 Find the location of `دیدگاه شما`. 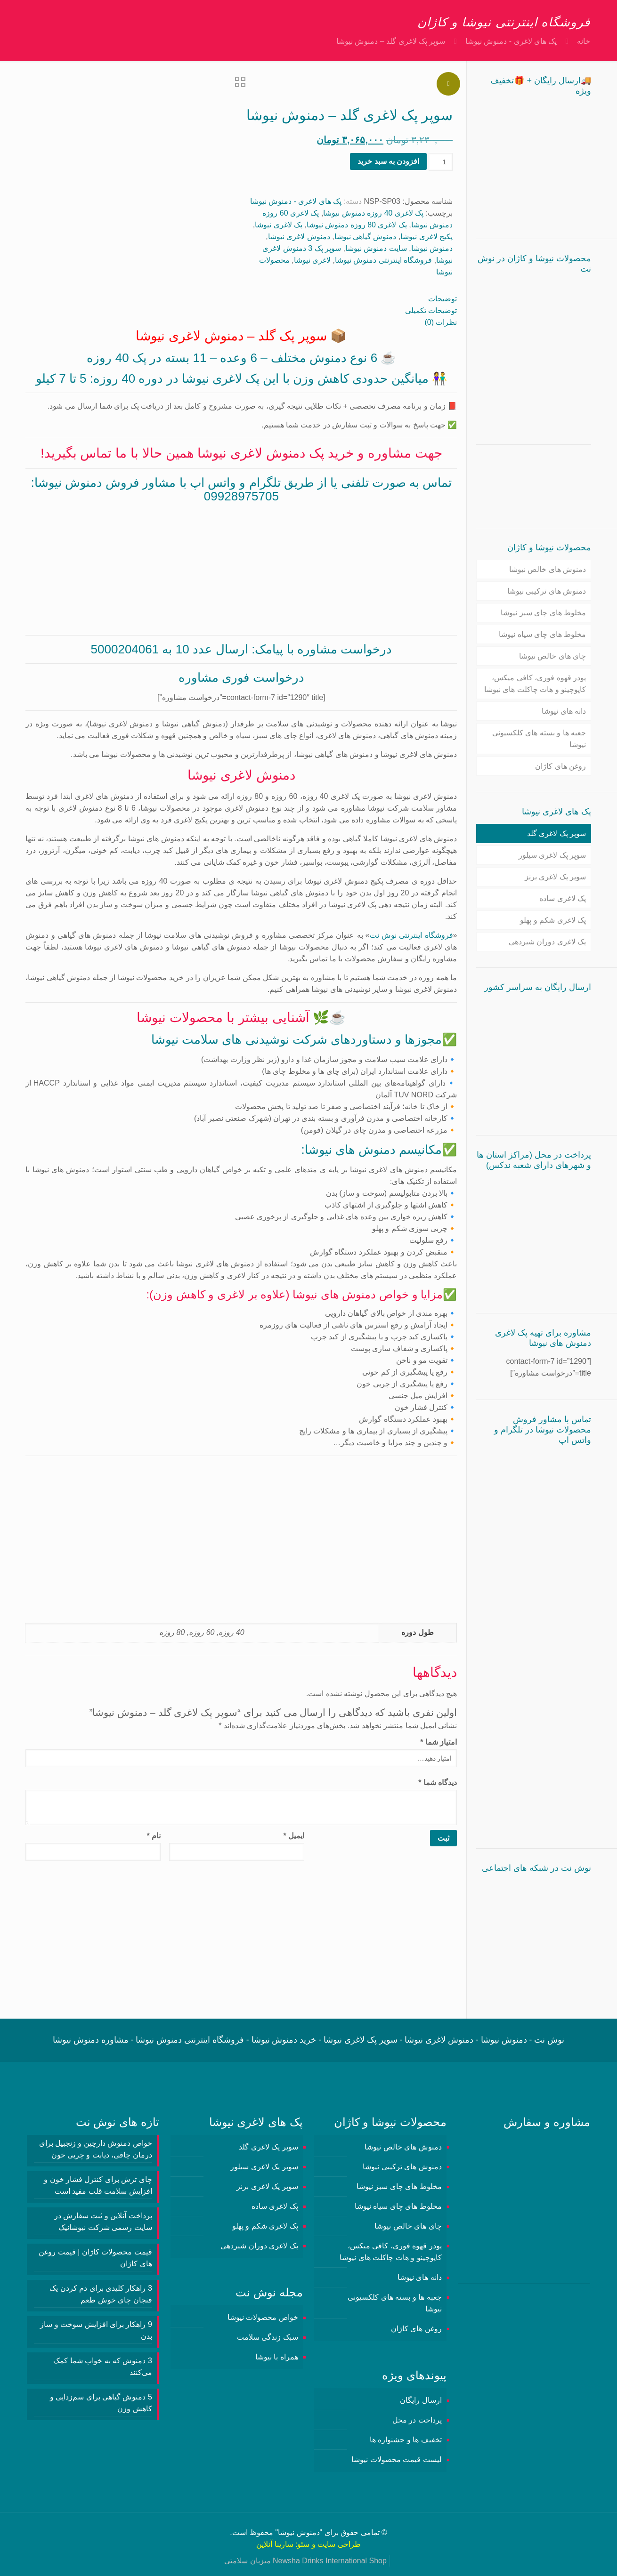

دیدگاه شما is located at coordinates (437, 1783).